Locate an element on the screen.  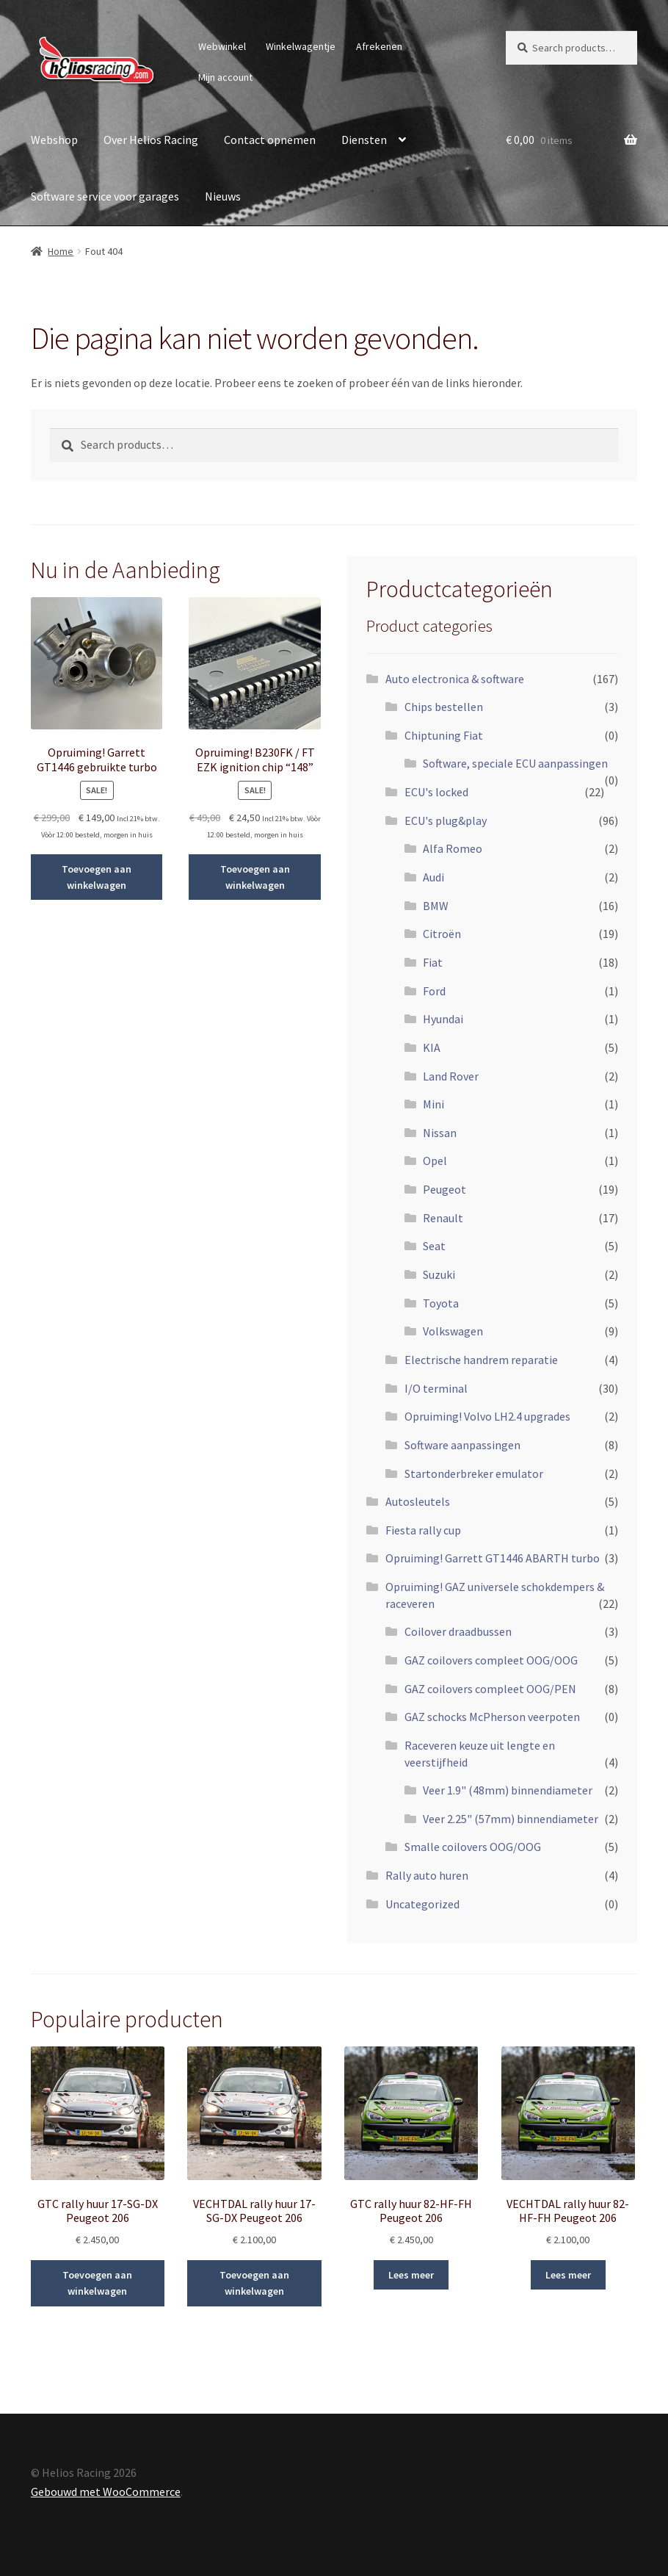
Lees meer [Read more about “VECHTDAL rally huur 82-HF-FH Peugeot 206”] is located at coordinates (568, 2274).